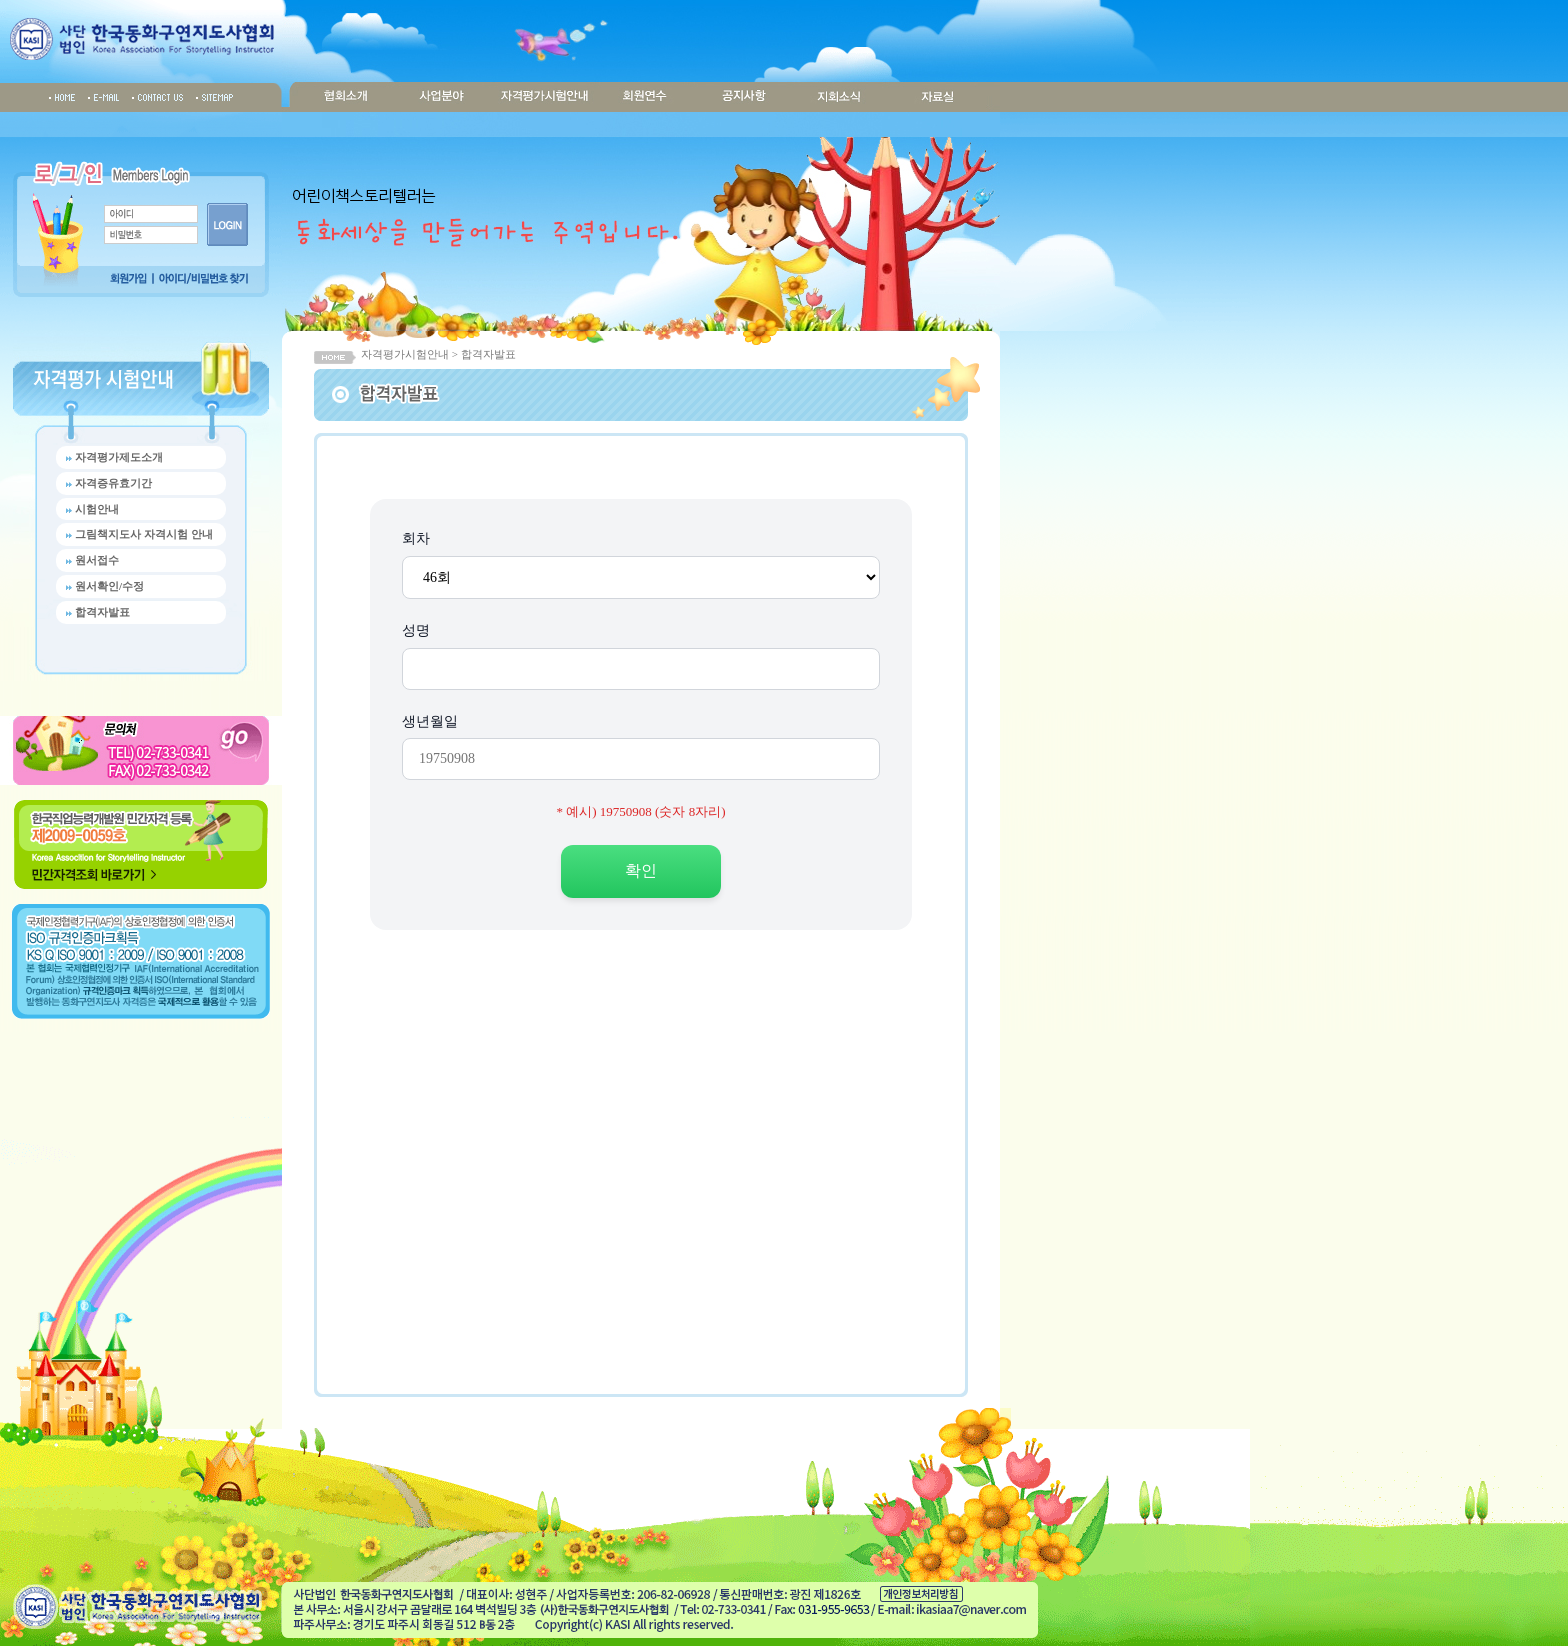 The height and width of the screenshot is (1646, 1568). What do you see at coordinates (119, 457) in the screenshot?
I see `자격평가제도소개` at bounding box center [119, 457].